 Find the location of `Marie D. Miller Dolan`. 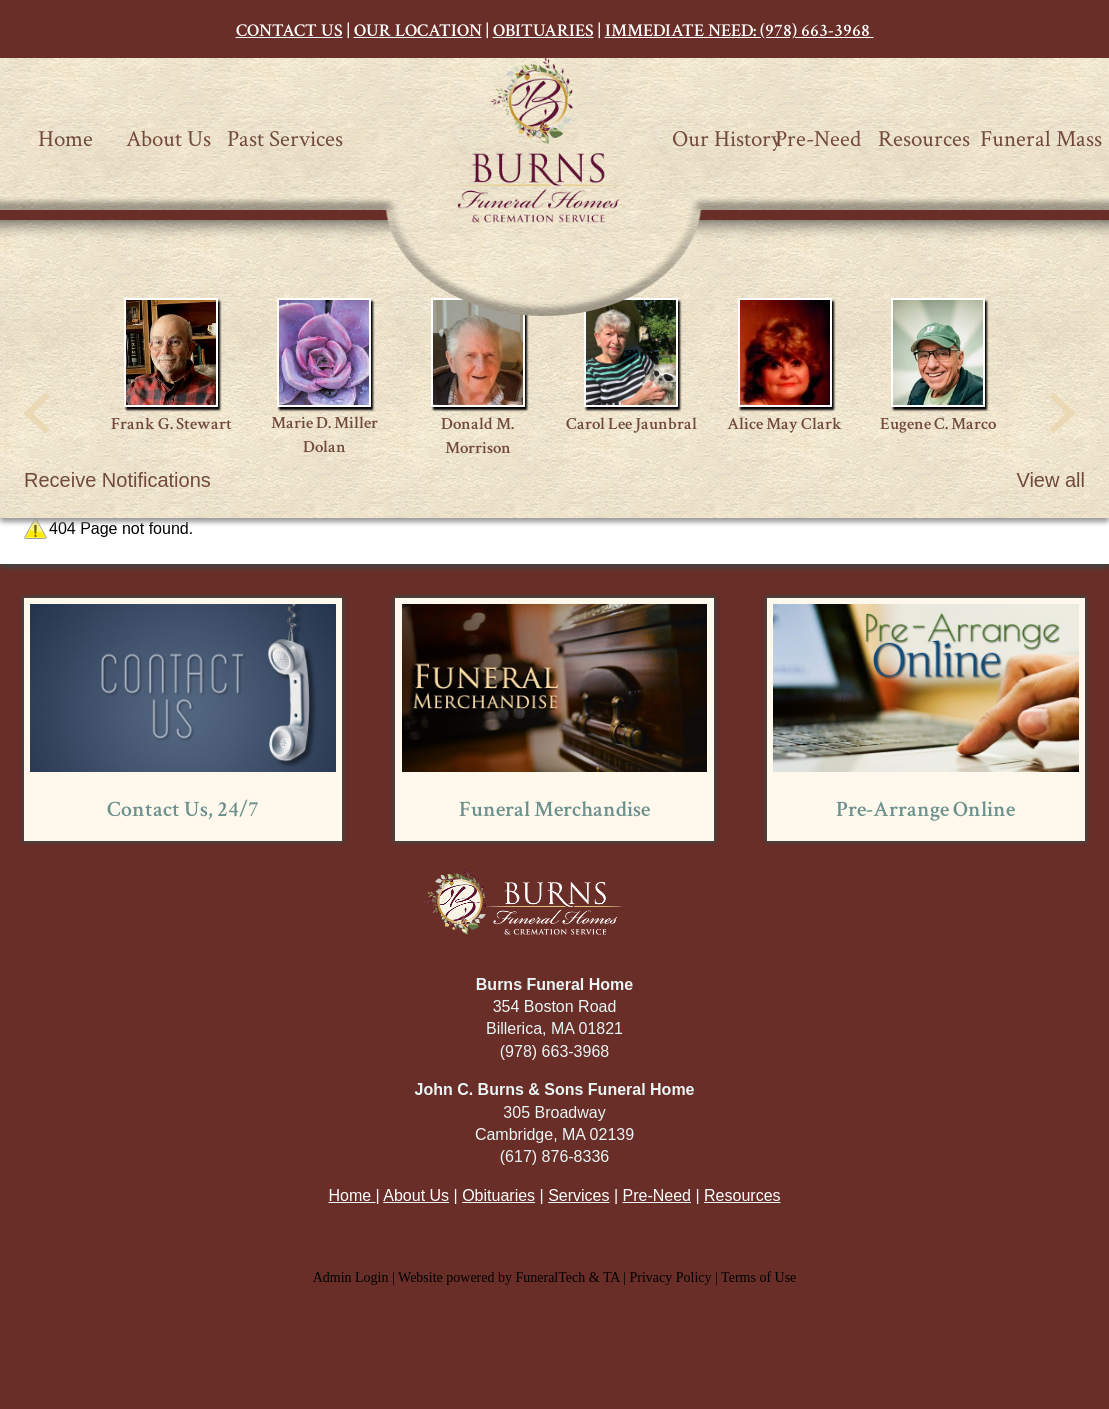

Marie D. Miller Dolan is located at coordinates (324, 435).